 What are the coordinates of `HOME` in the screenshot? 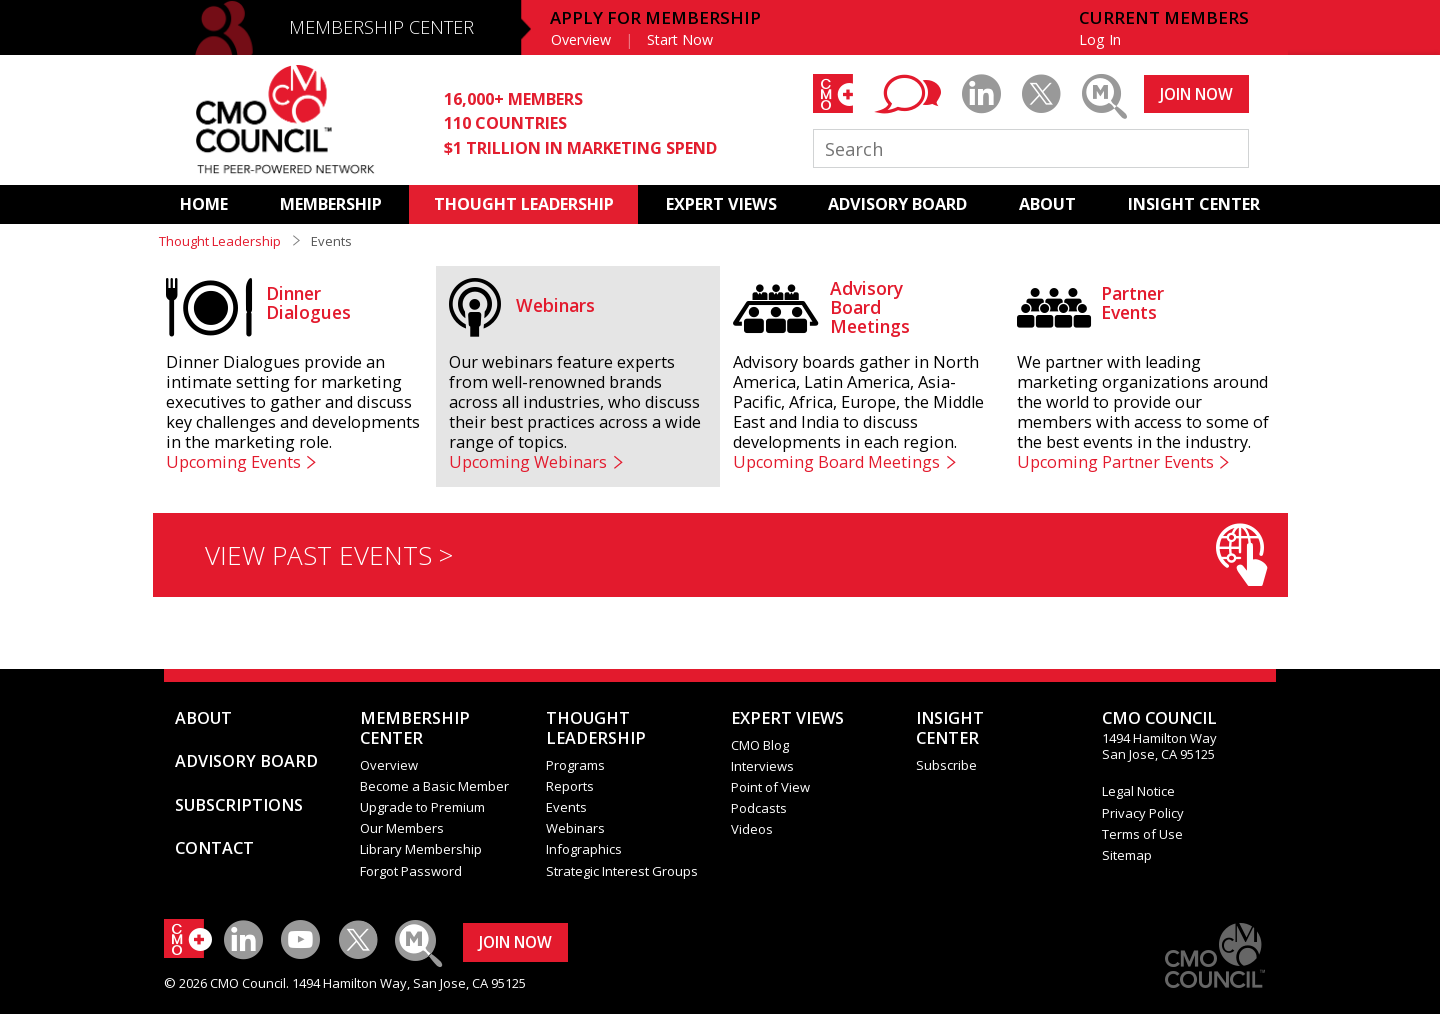 It's located at (204, 204).